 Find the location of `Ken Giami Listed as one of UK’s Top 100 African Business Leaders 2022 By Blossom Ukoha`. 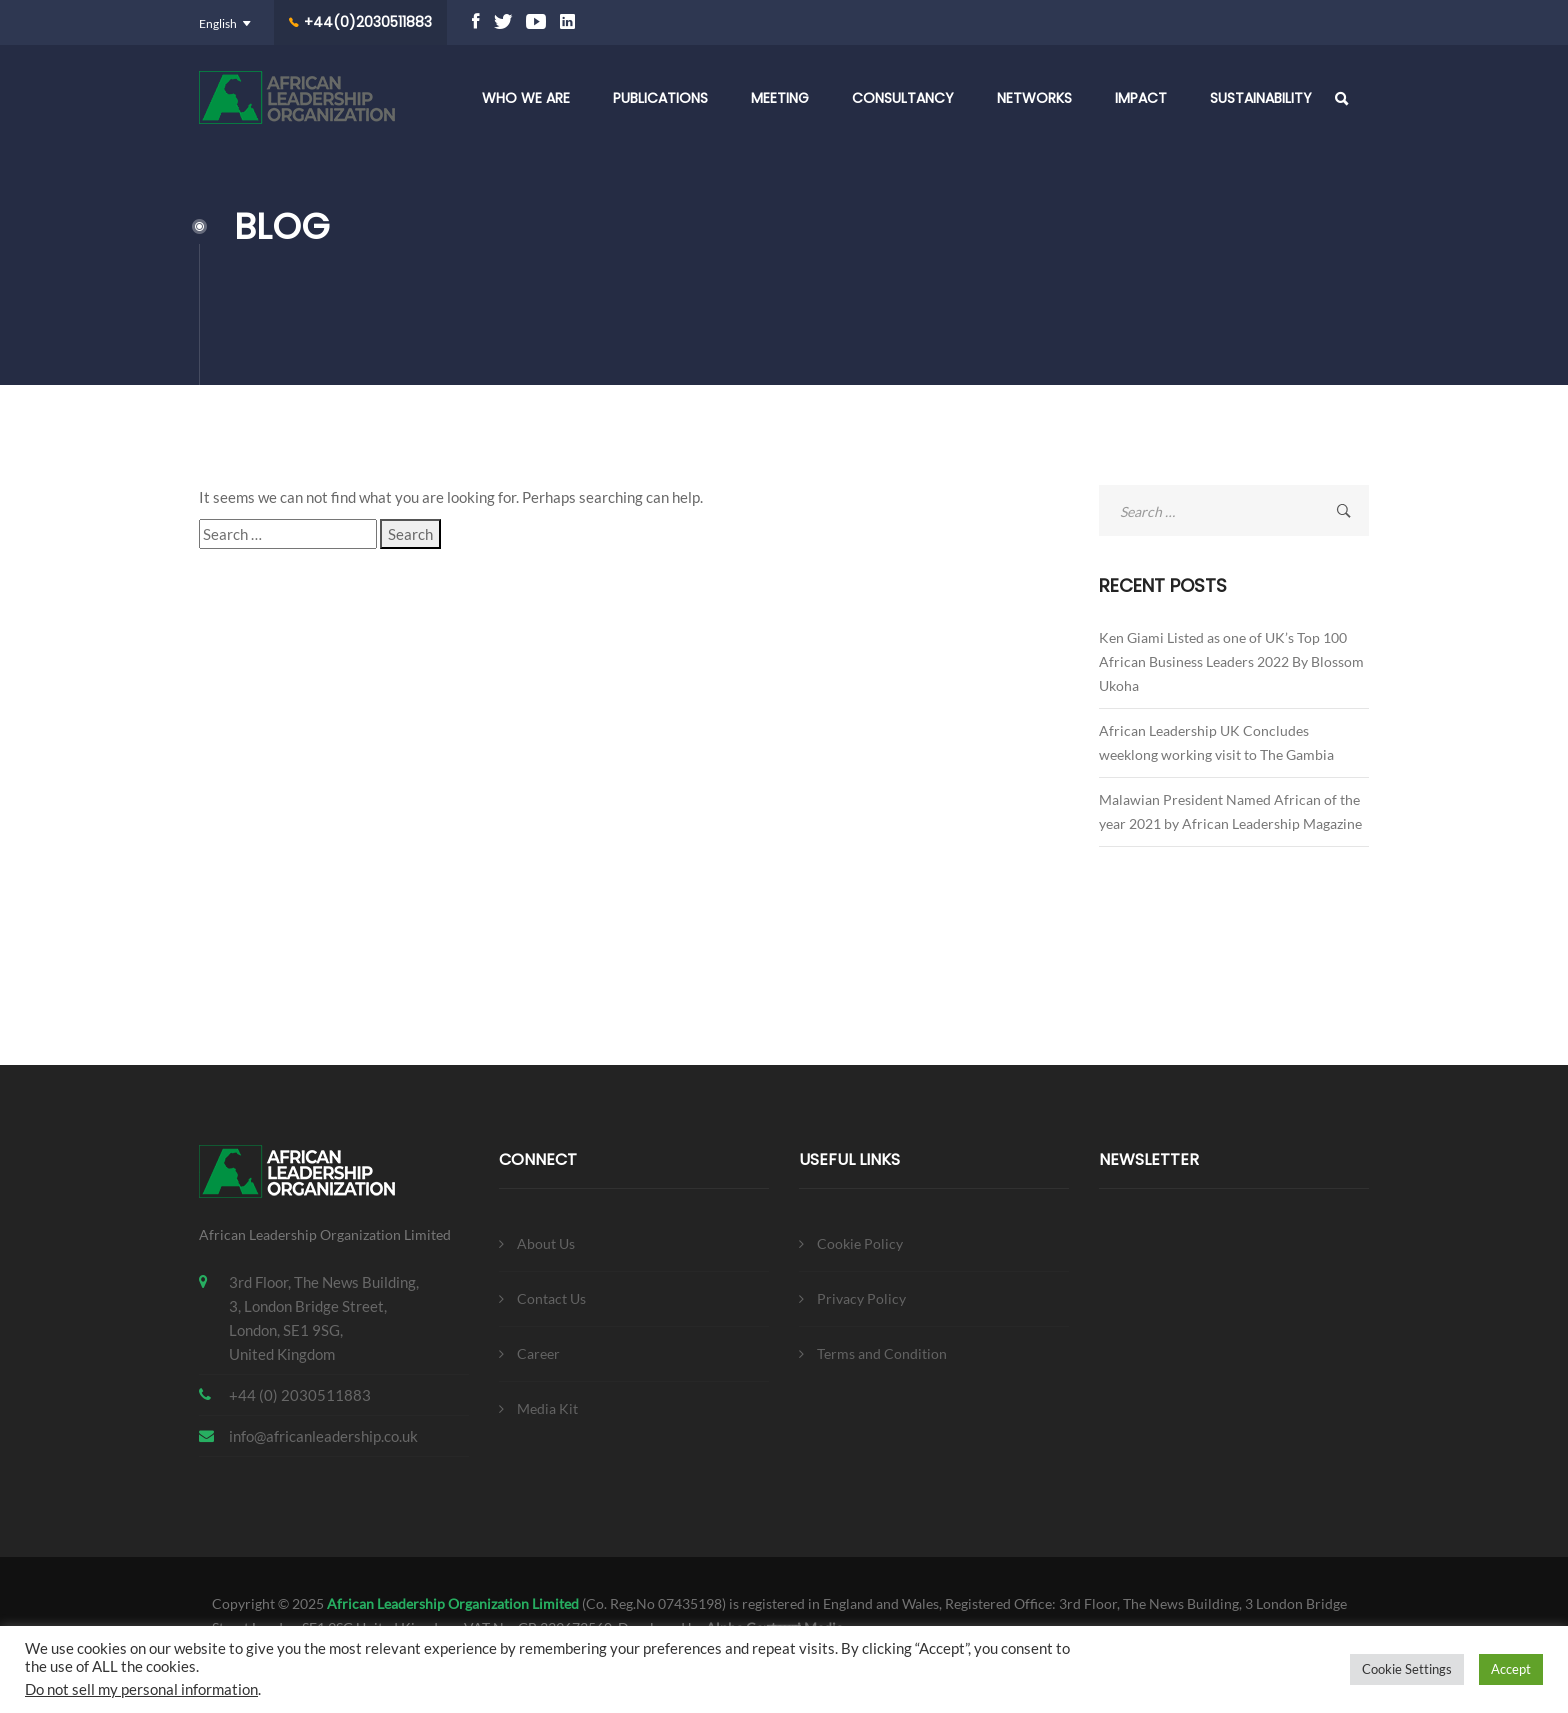

Ken Giami Listed as one of UK’s Top 100 African Business Leaders 2022 By Blossom Ukoha is located at coordinates (1231, 661).